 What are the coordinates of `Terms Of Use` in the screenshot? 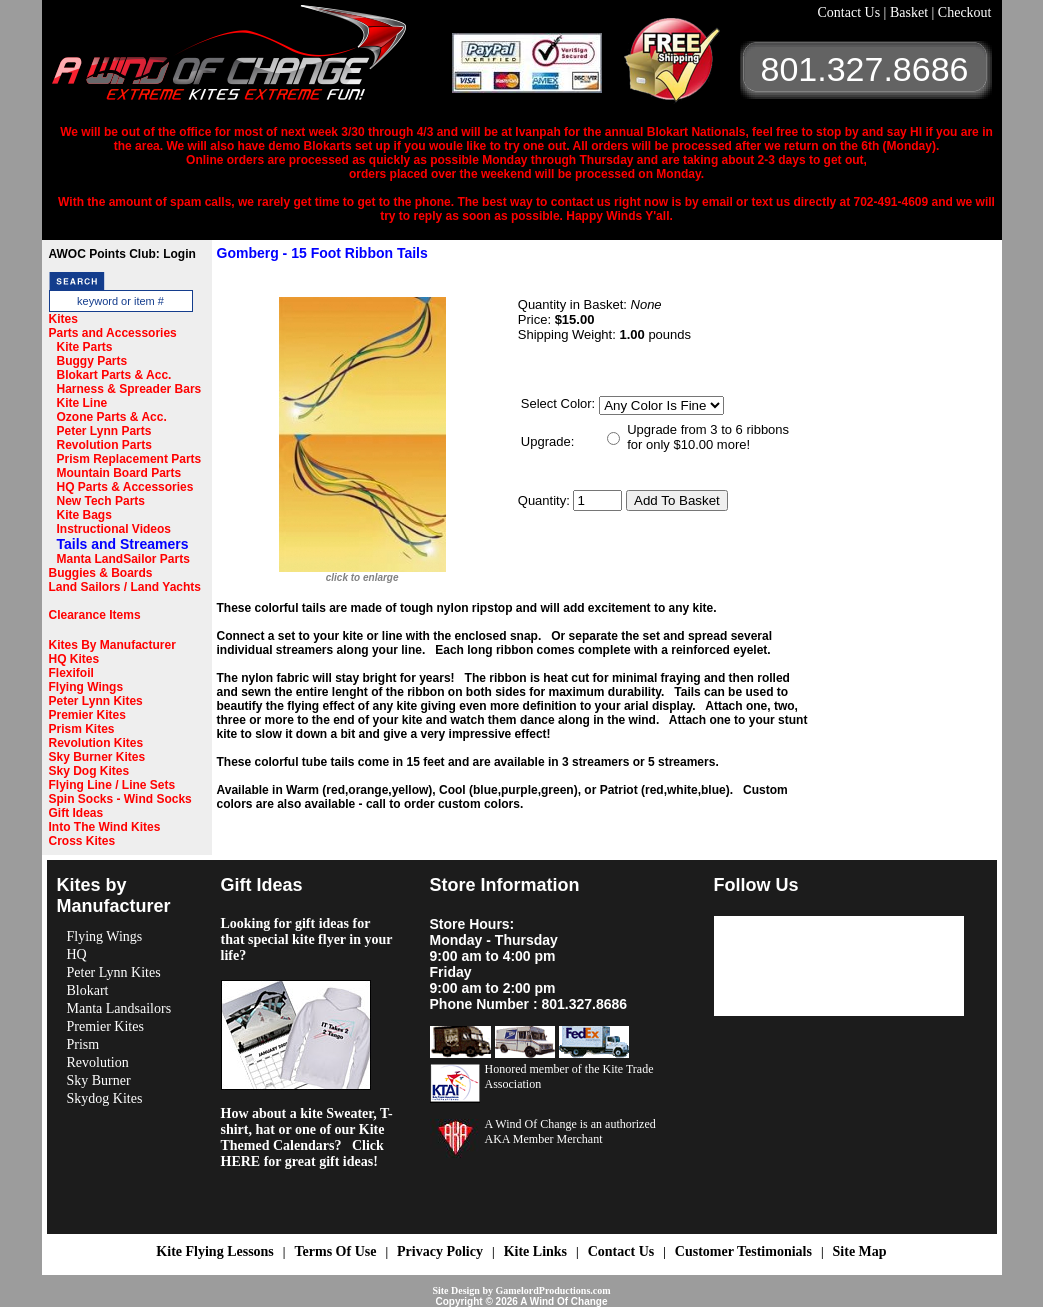 It's located at (335, 1251).